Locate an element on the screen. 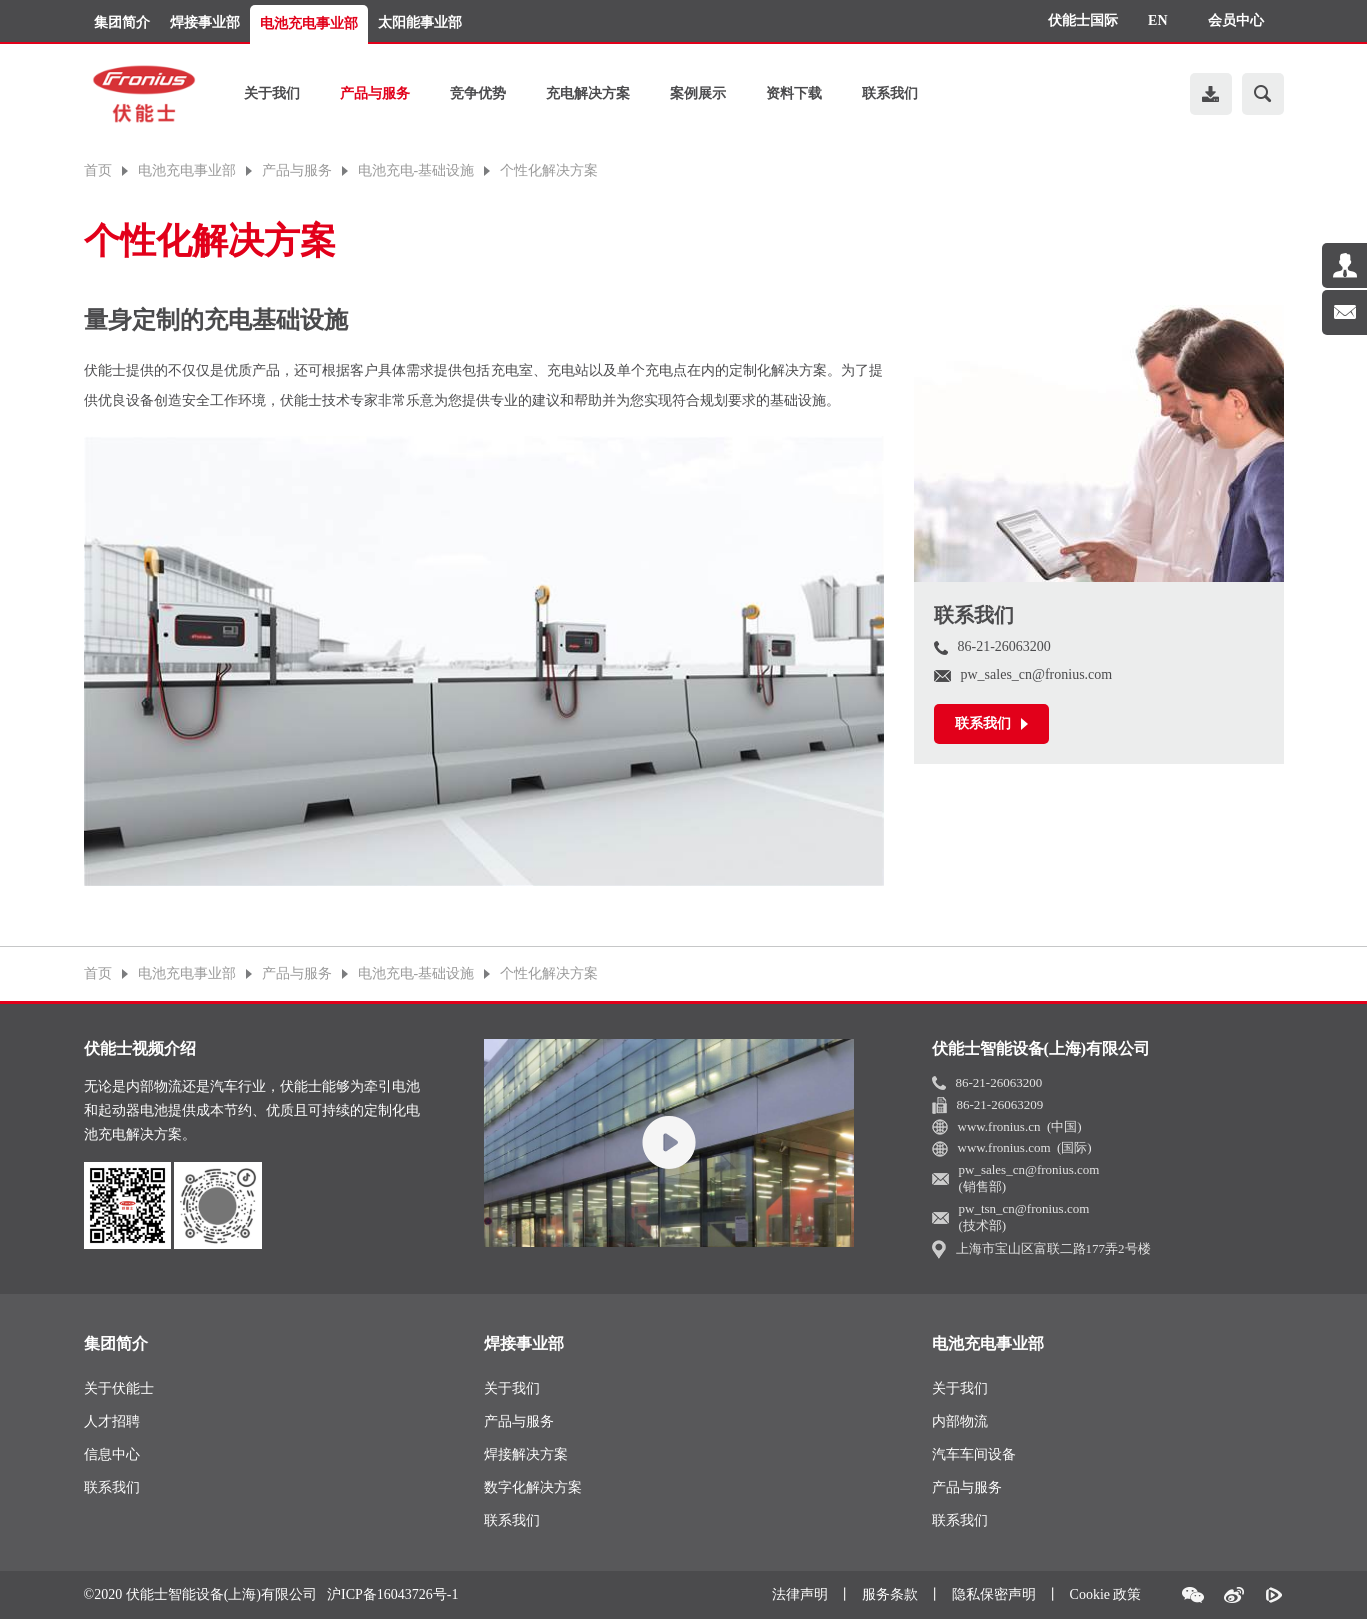 The height and width of the screenshot is (1619, 1367). 内部物流 is located at coordinates (960, 1421).